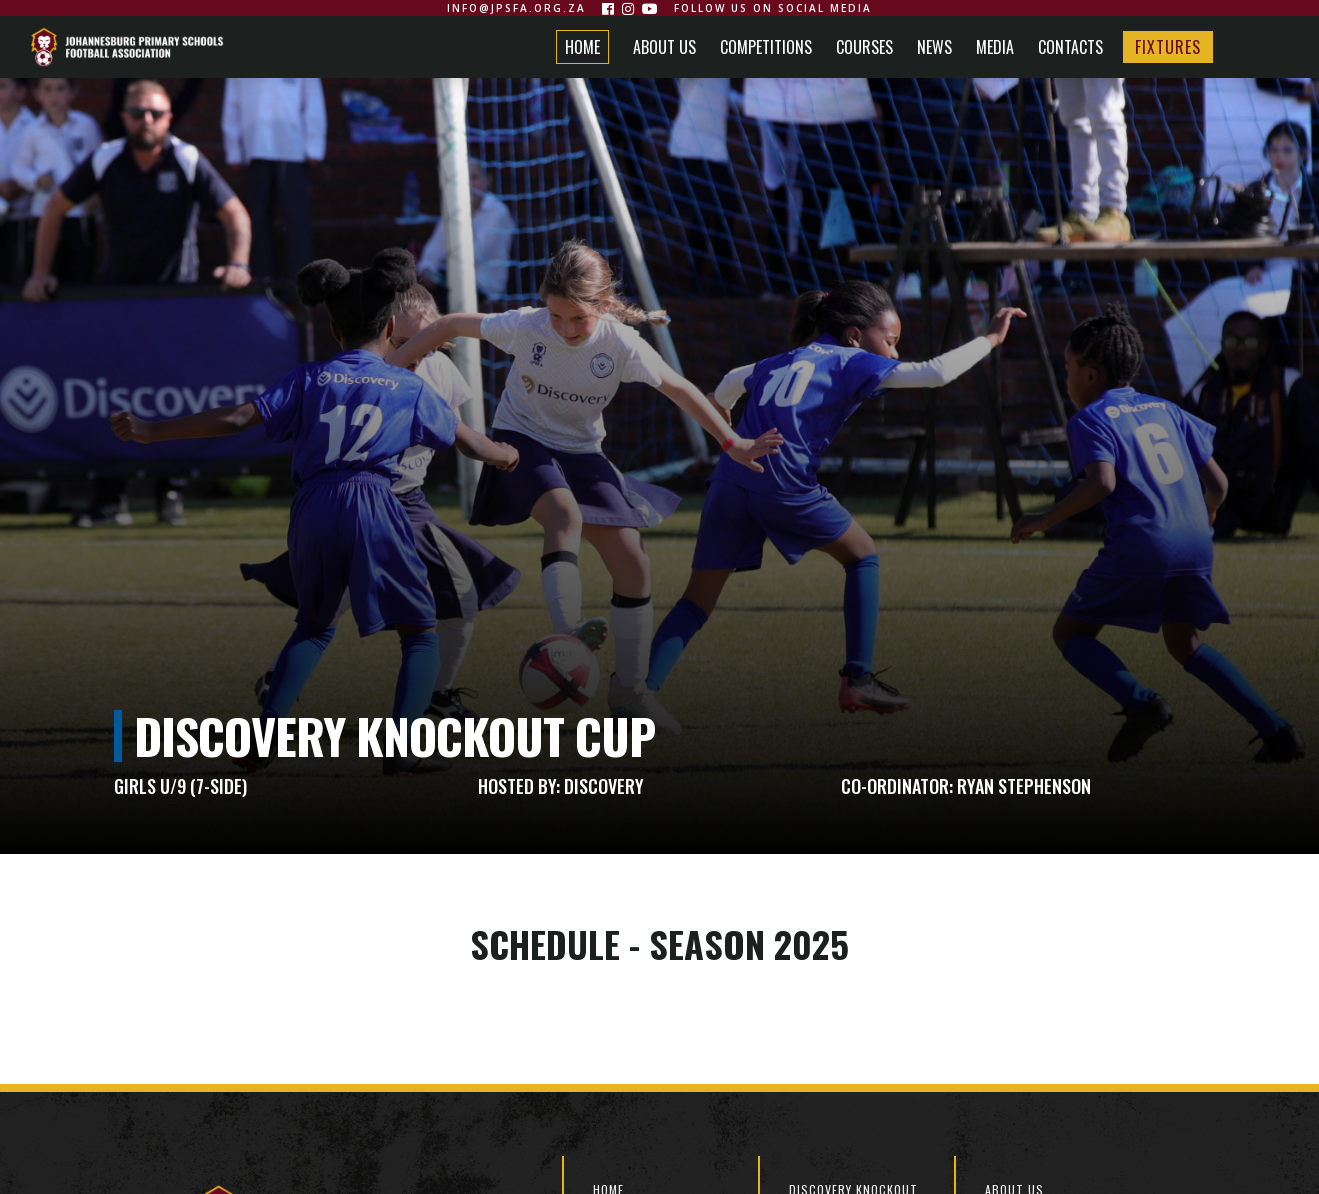 Image resolution: width=1319 pixels, height=1194 pixels. Describe the element at coordinates (995, 47) in the screenshot. I see `MEDIA` at that location.